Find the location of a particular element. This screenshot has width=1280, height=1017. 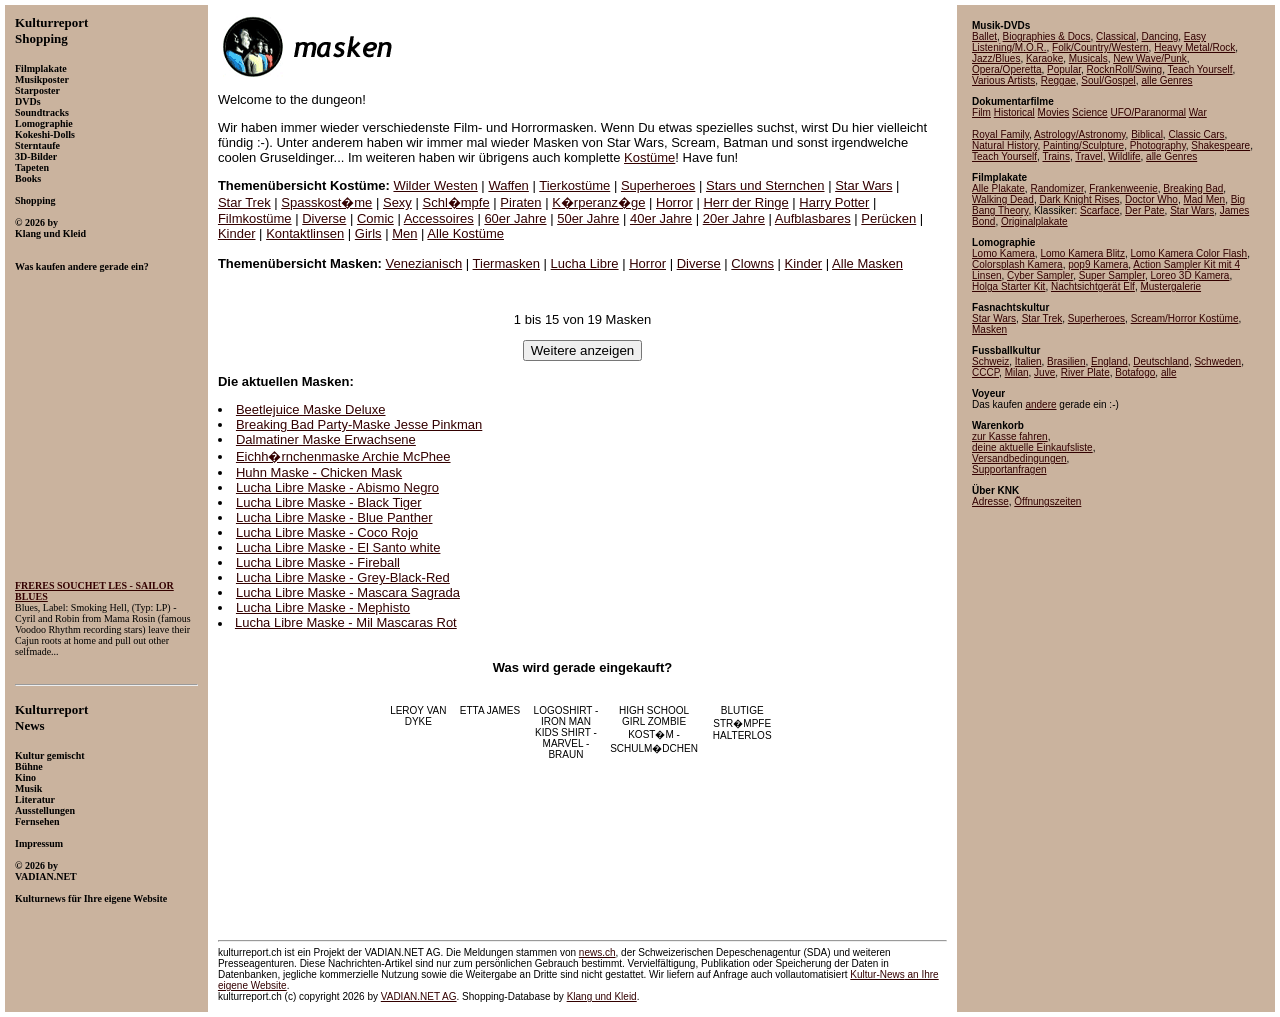

Adresse is located at coordinates (990, 501).